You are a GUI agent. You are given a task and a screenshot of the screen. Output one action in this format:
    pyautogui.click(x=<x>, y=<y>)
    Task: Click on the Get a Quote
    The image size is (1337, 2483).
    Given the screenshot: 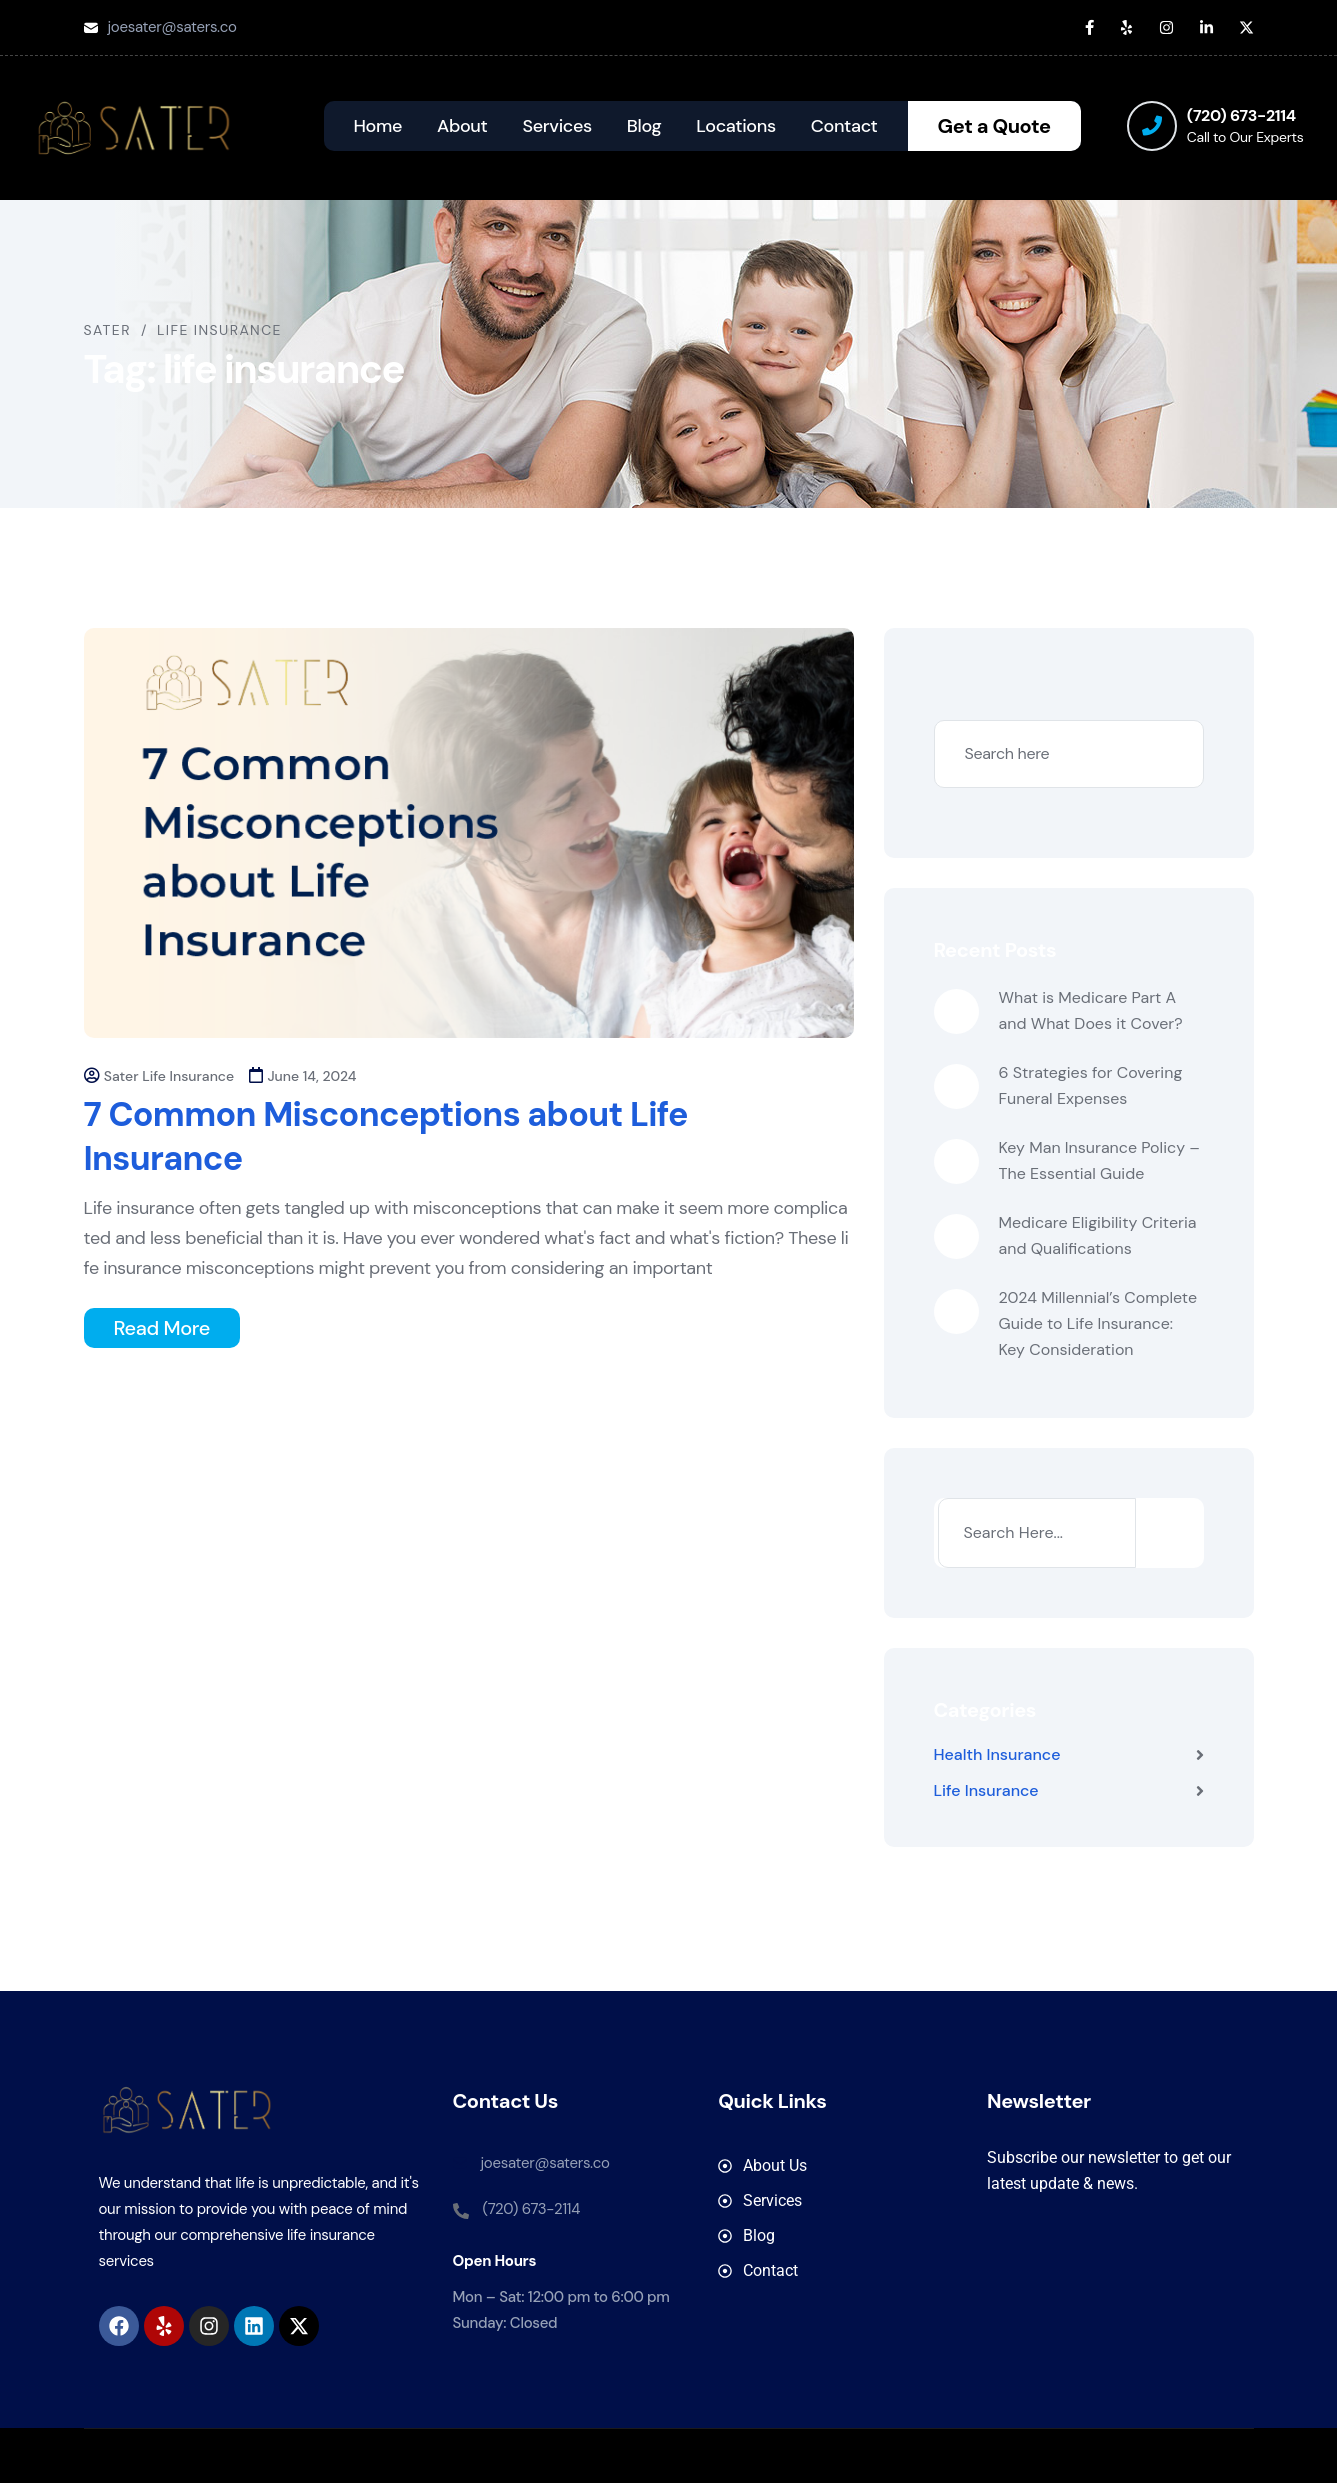 What is the action you would take?
    pyautogui.click(x=994, y=126)
    